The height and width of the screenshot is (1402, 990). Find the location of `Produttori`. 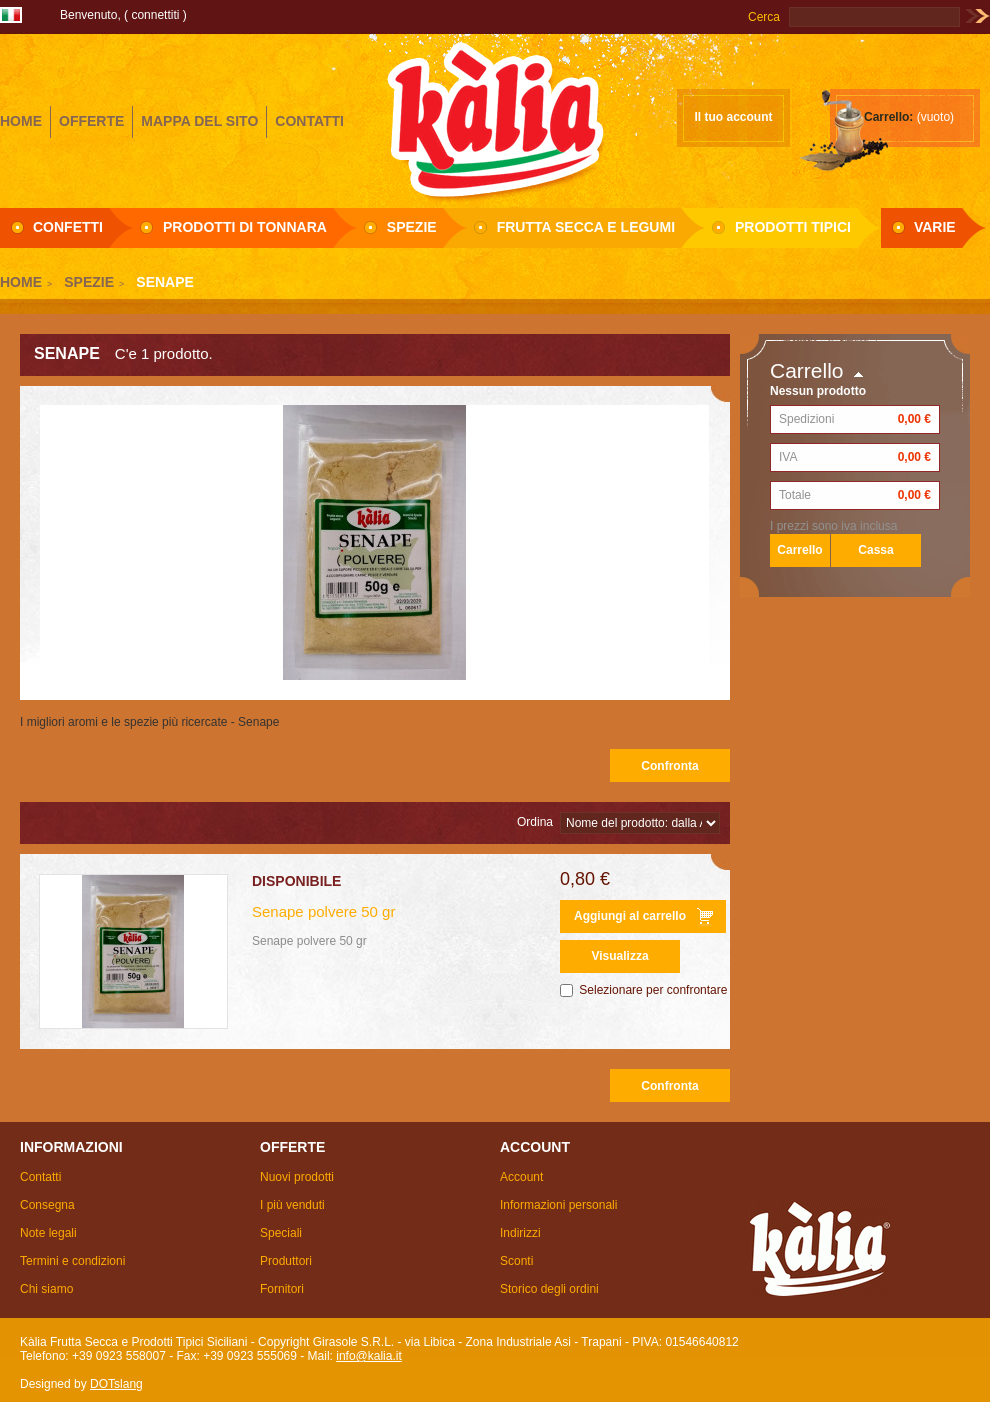

Produttori is located at coordinates (286, 1261).